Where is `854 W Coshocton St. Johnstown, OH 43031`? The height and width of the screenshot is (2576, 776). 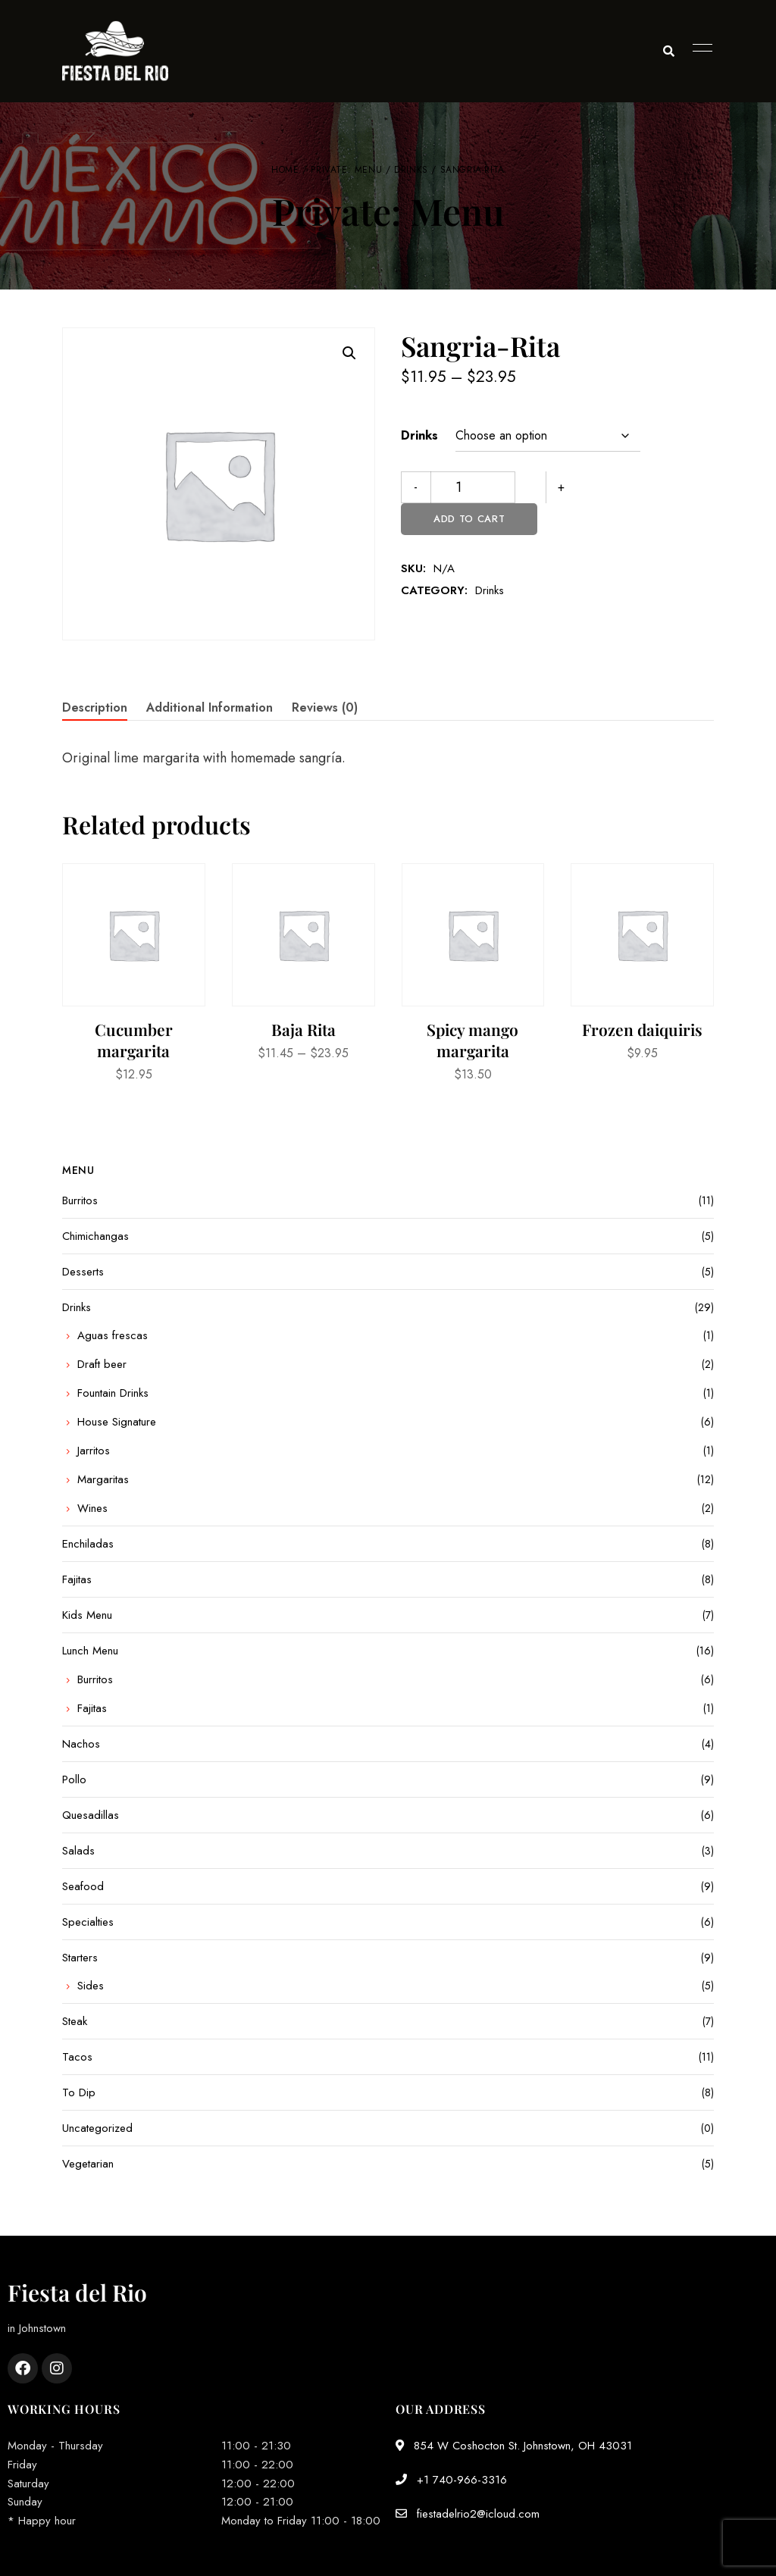
854 W Coshocton St. Johnstown, OH 43031 is located at coordinates (514, 2445).